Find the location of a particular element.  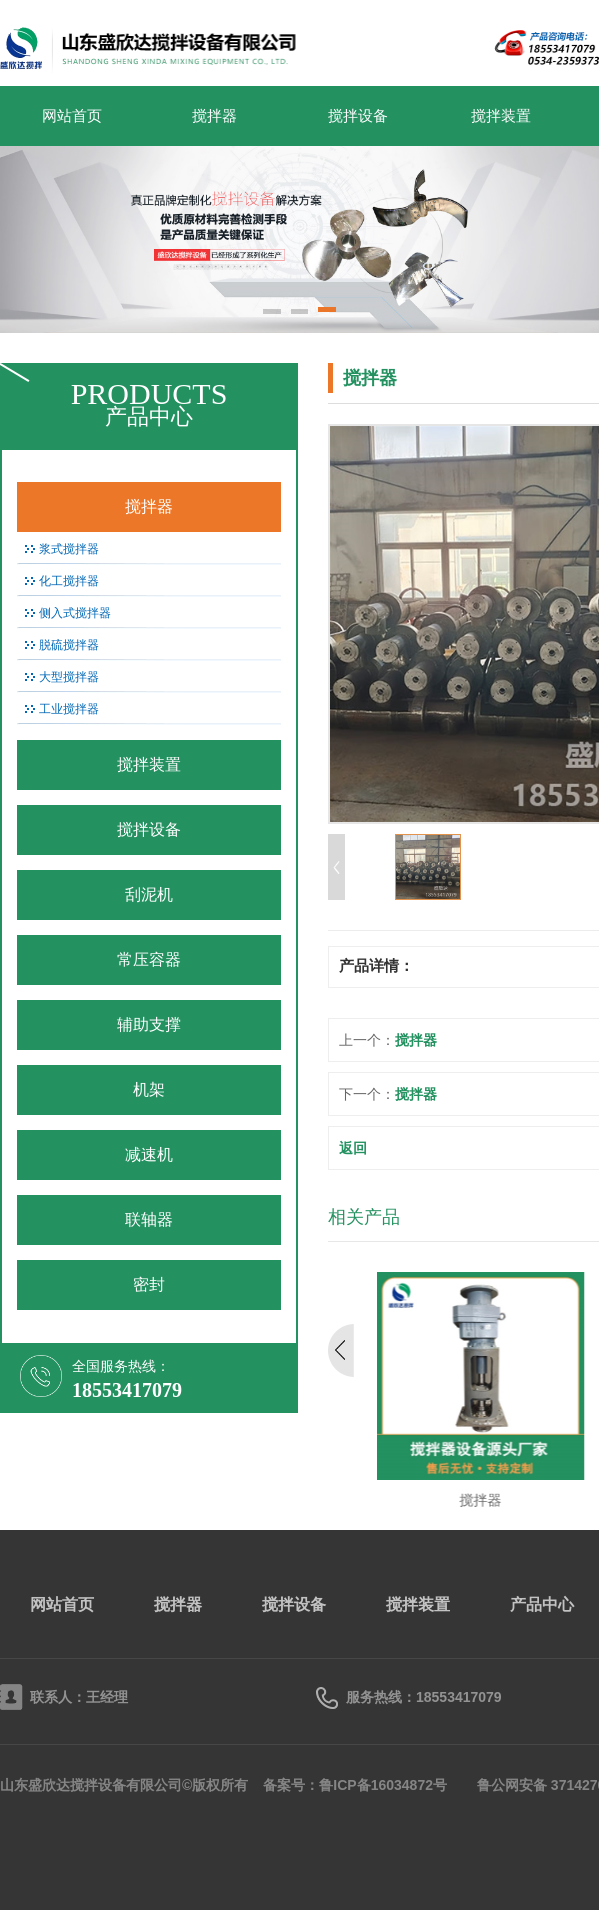

鲁ICP备16034872号 is located at coordinates (383, 1785).